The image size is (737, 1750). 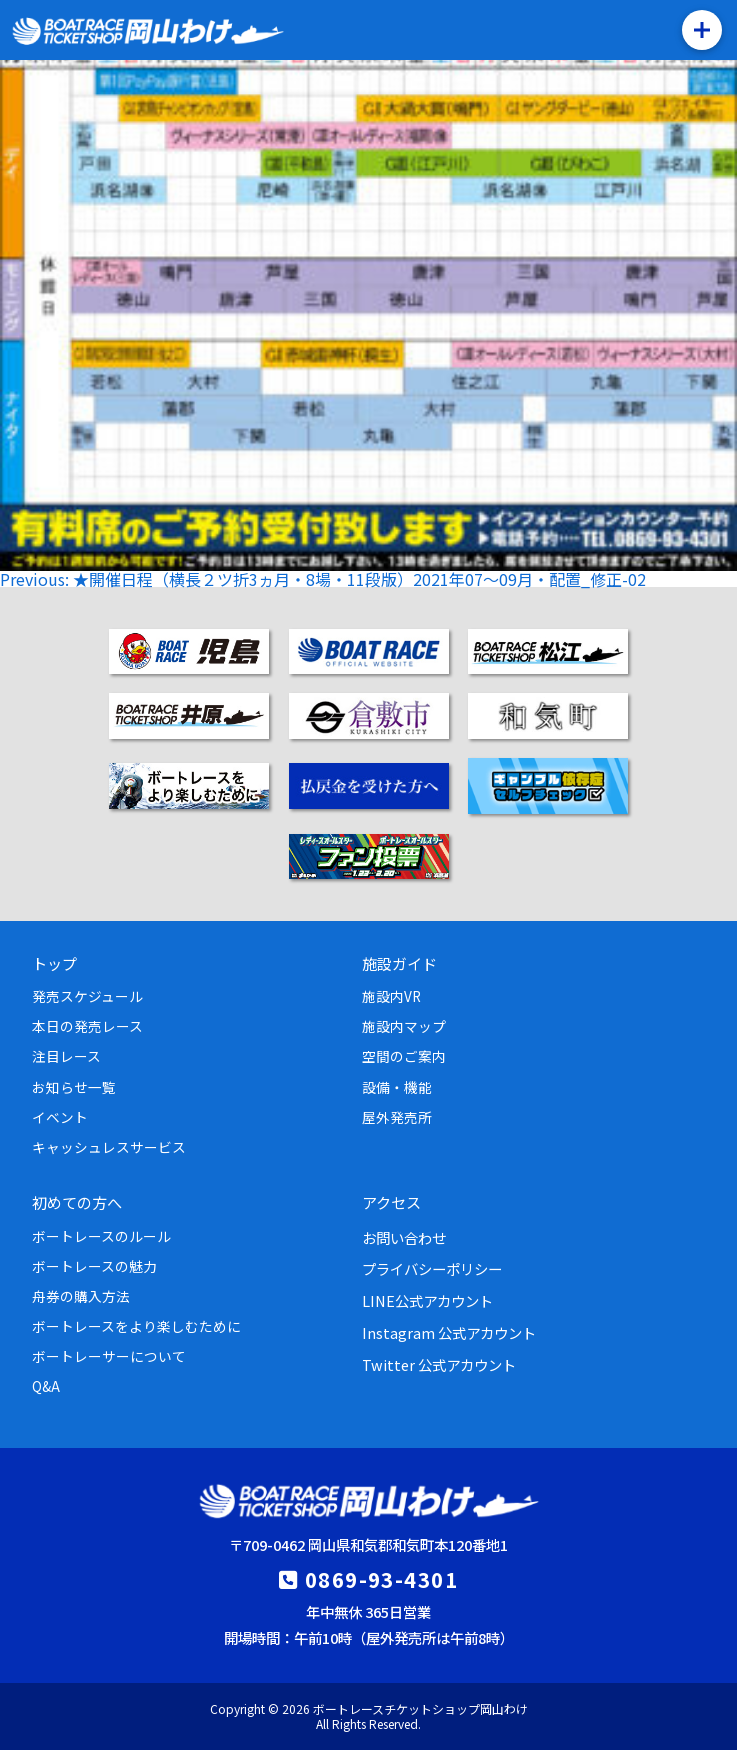 I want to click on 初めての方へ, so click(x=77, y=1202).